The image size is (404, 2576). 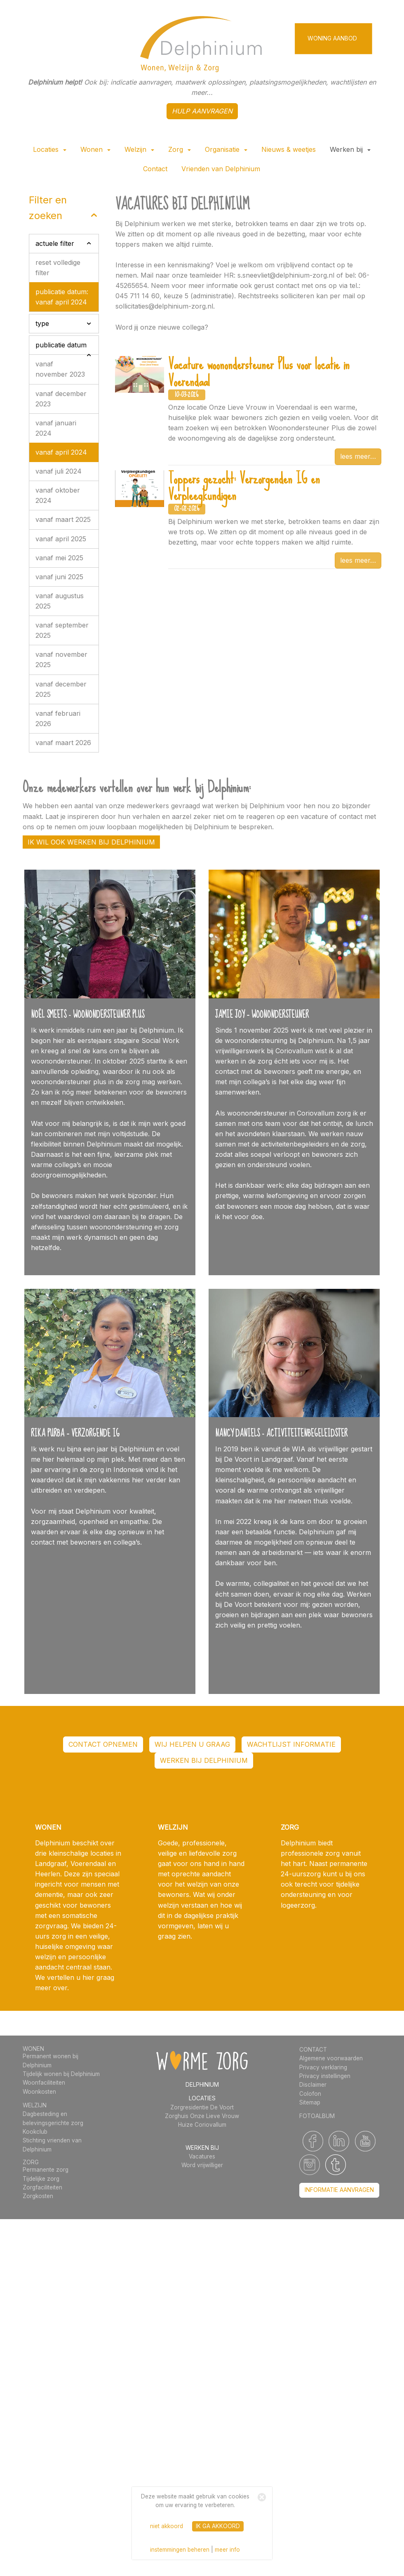 I want to click on vanaf februari 2026, so click(x=57, y=718).